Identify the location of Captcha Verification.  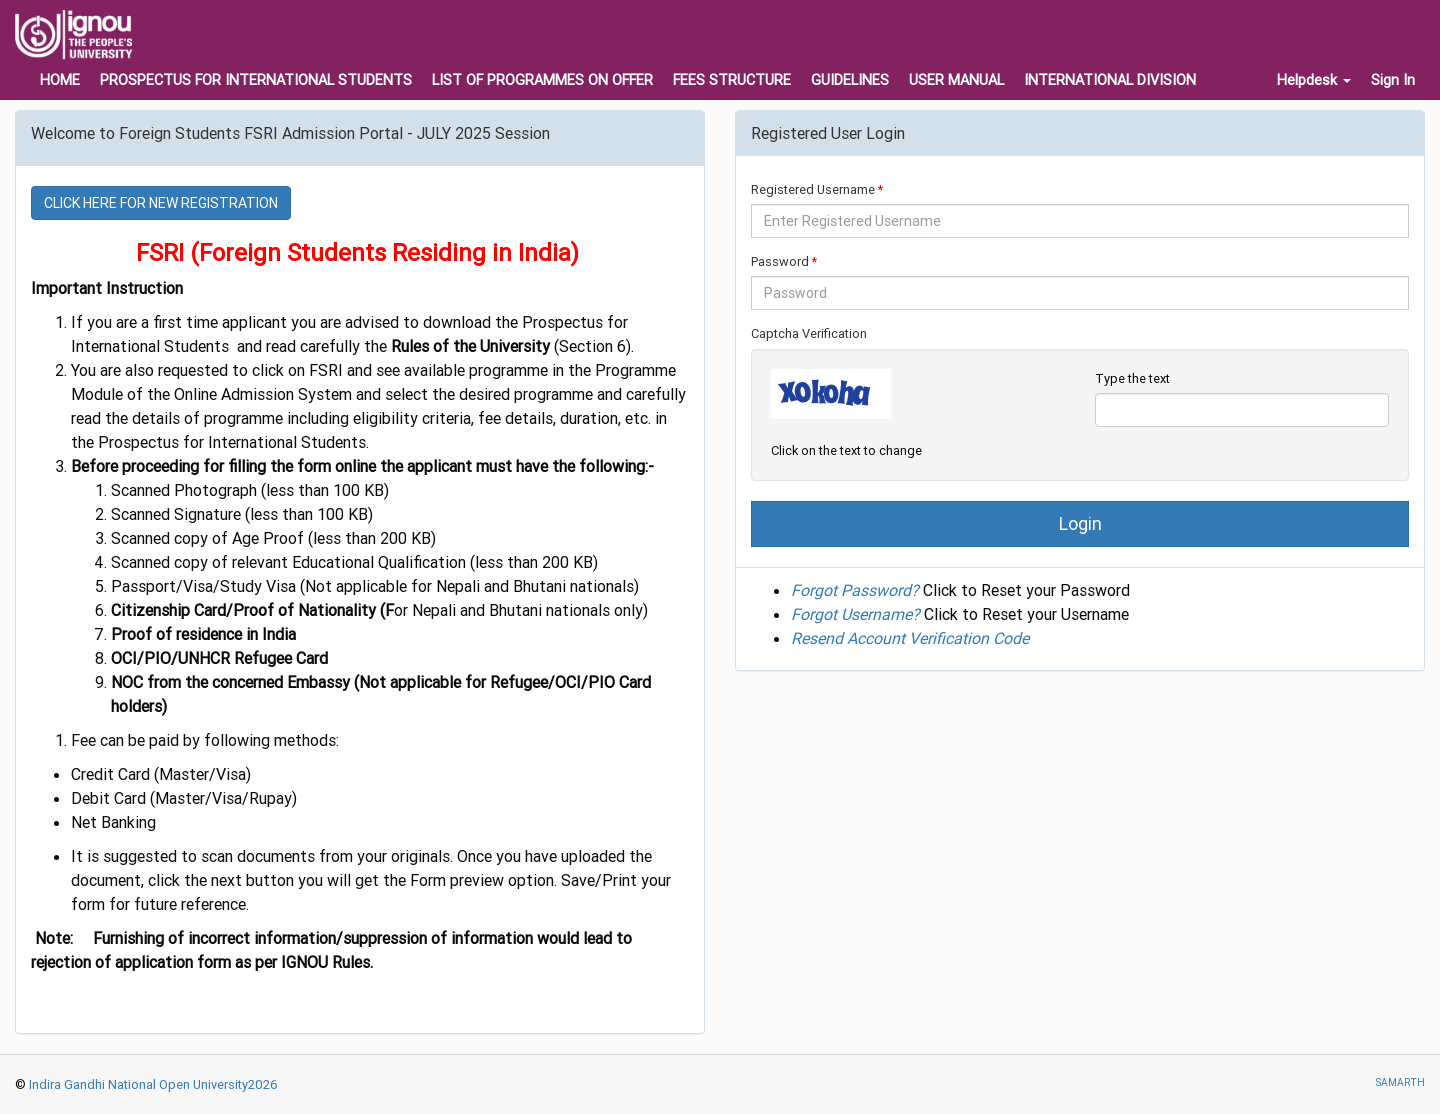
(809, 333).